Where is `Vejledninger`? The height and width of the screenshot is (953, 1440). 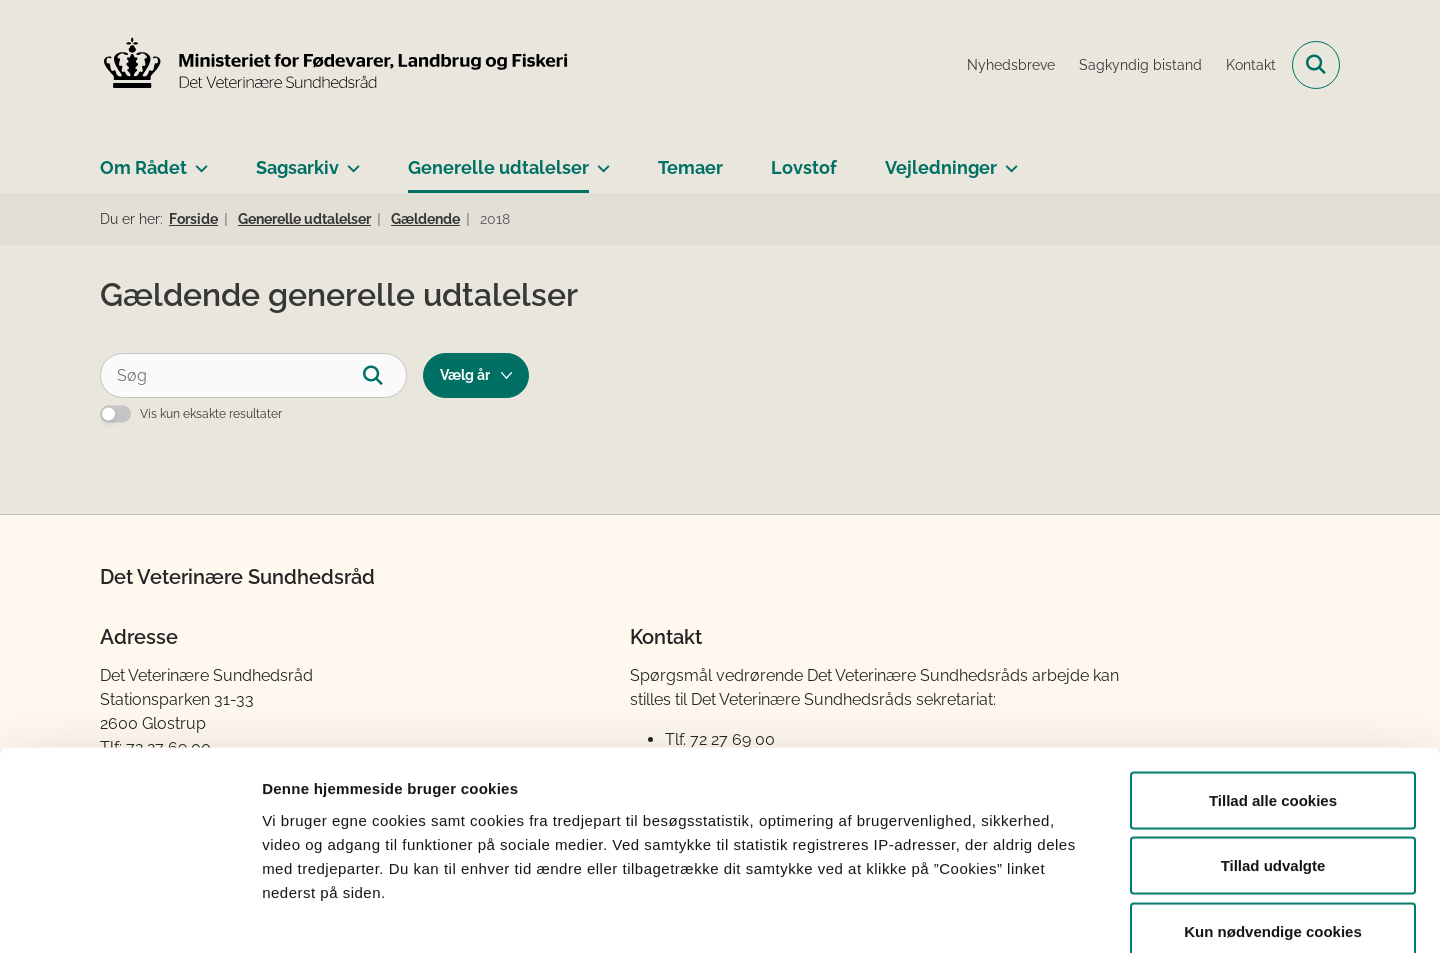 Vejledninger is located at coordinates (941, 167).